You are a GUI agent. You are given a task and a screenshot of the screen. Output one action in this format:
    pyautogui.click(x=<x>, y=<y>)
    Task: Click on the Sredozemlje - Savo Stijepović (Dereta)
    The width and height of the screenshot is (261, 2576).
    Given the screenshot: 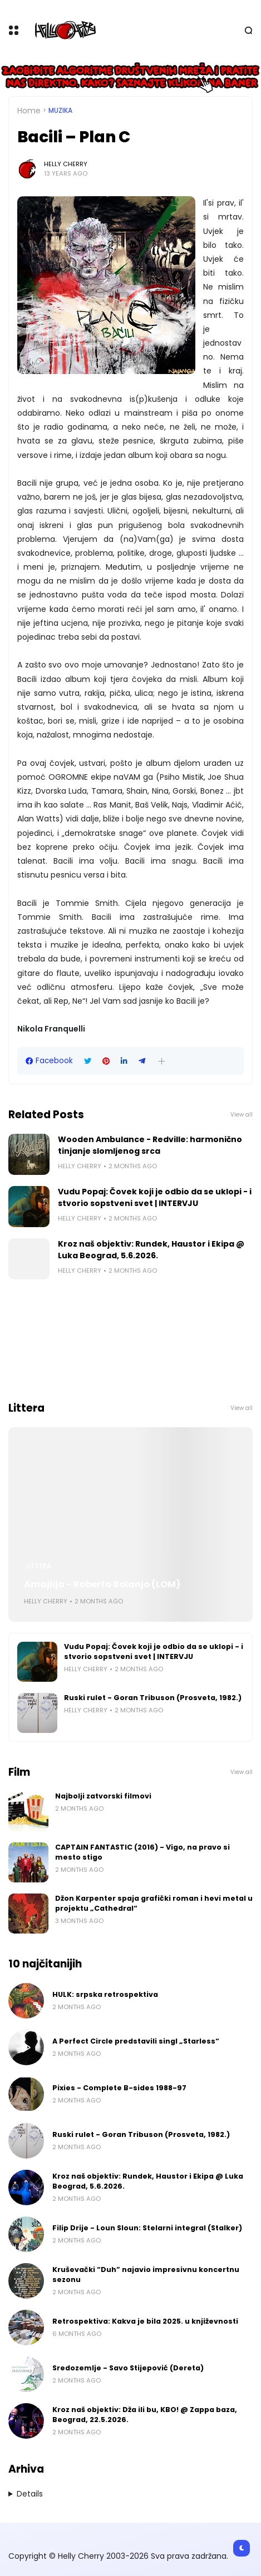 What is the action you would take?
    pyautogui.click(x=128, y=2368)
    